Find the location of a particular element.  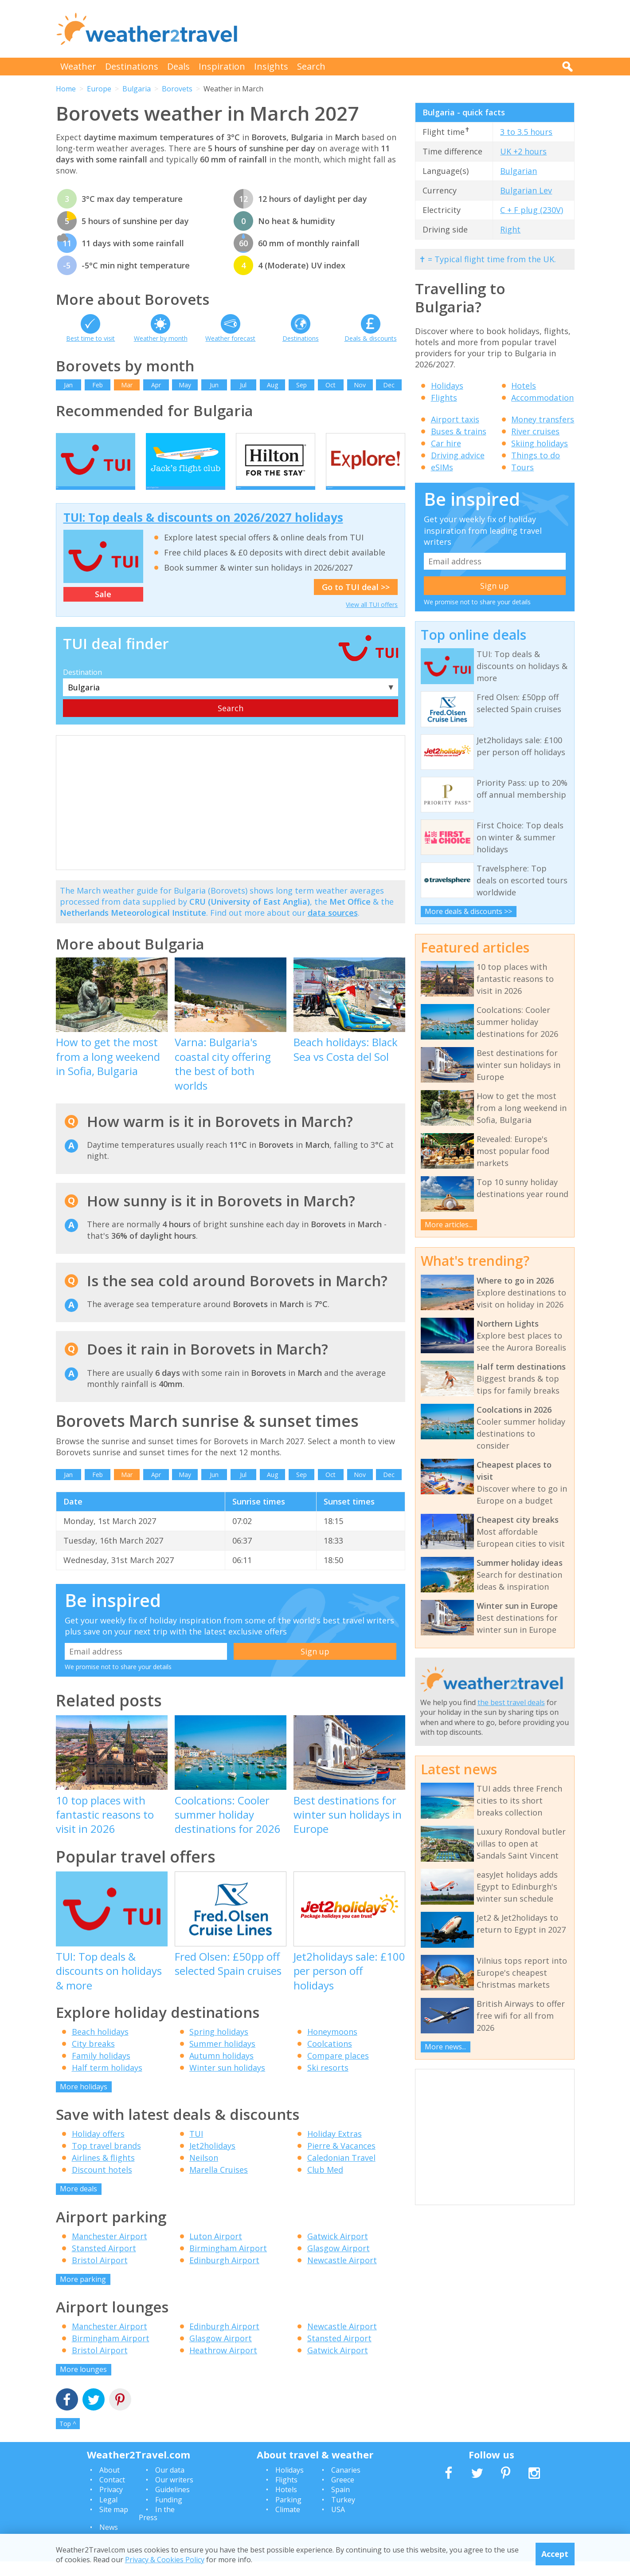

Things to do is located at coordinates (535, 455).